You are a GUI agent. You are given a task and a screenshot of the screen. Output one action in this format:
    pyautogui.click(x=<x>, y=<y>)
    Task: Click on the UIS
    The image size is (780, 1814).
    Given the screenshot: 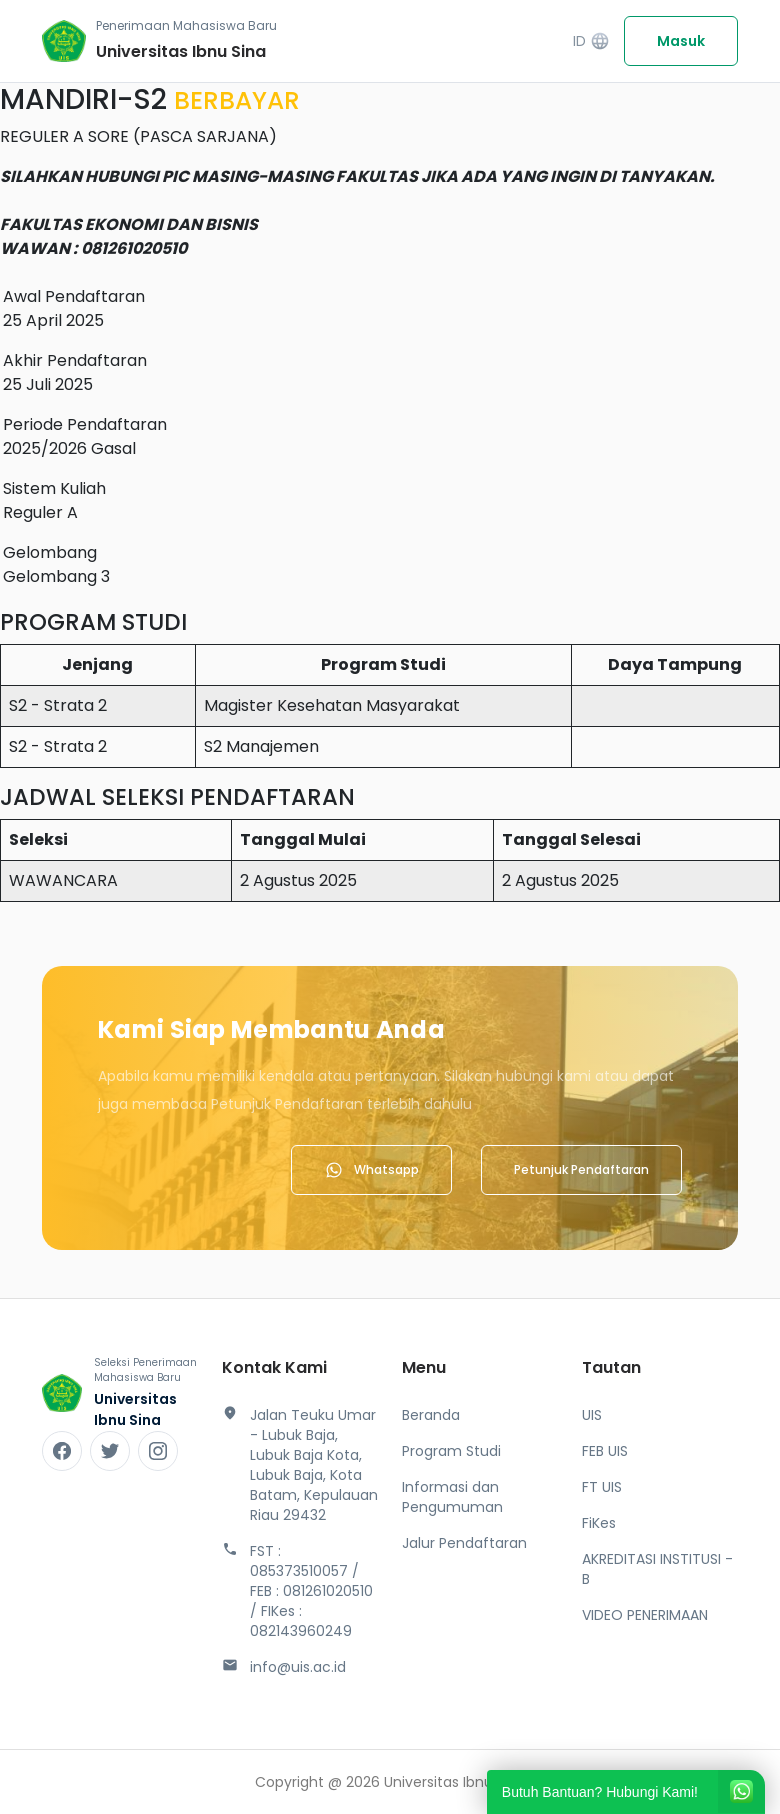 What is the action you would take?
    pyautogui.click(x=592, y=1415)
    